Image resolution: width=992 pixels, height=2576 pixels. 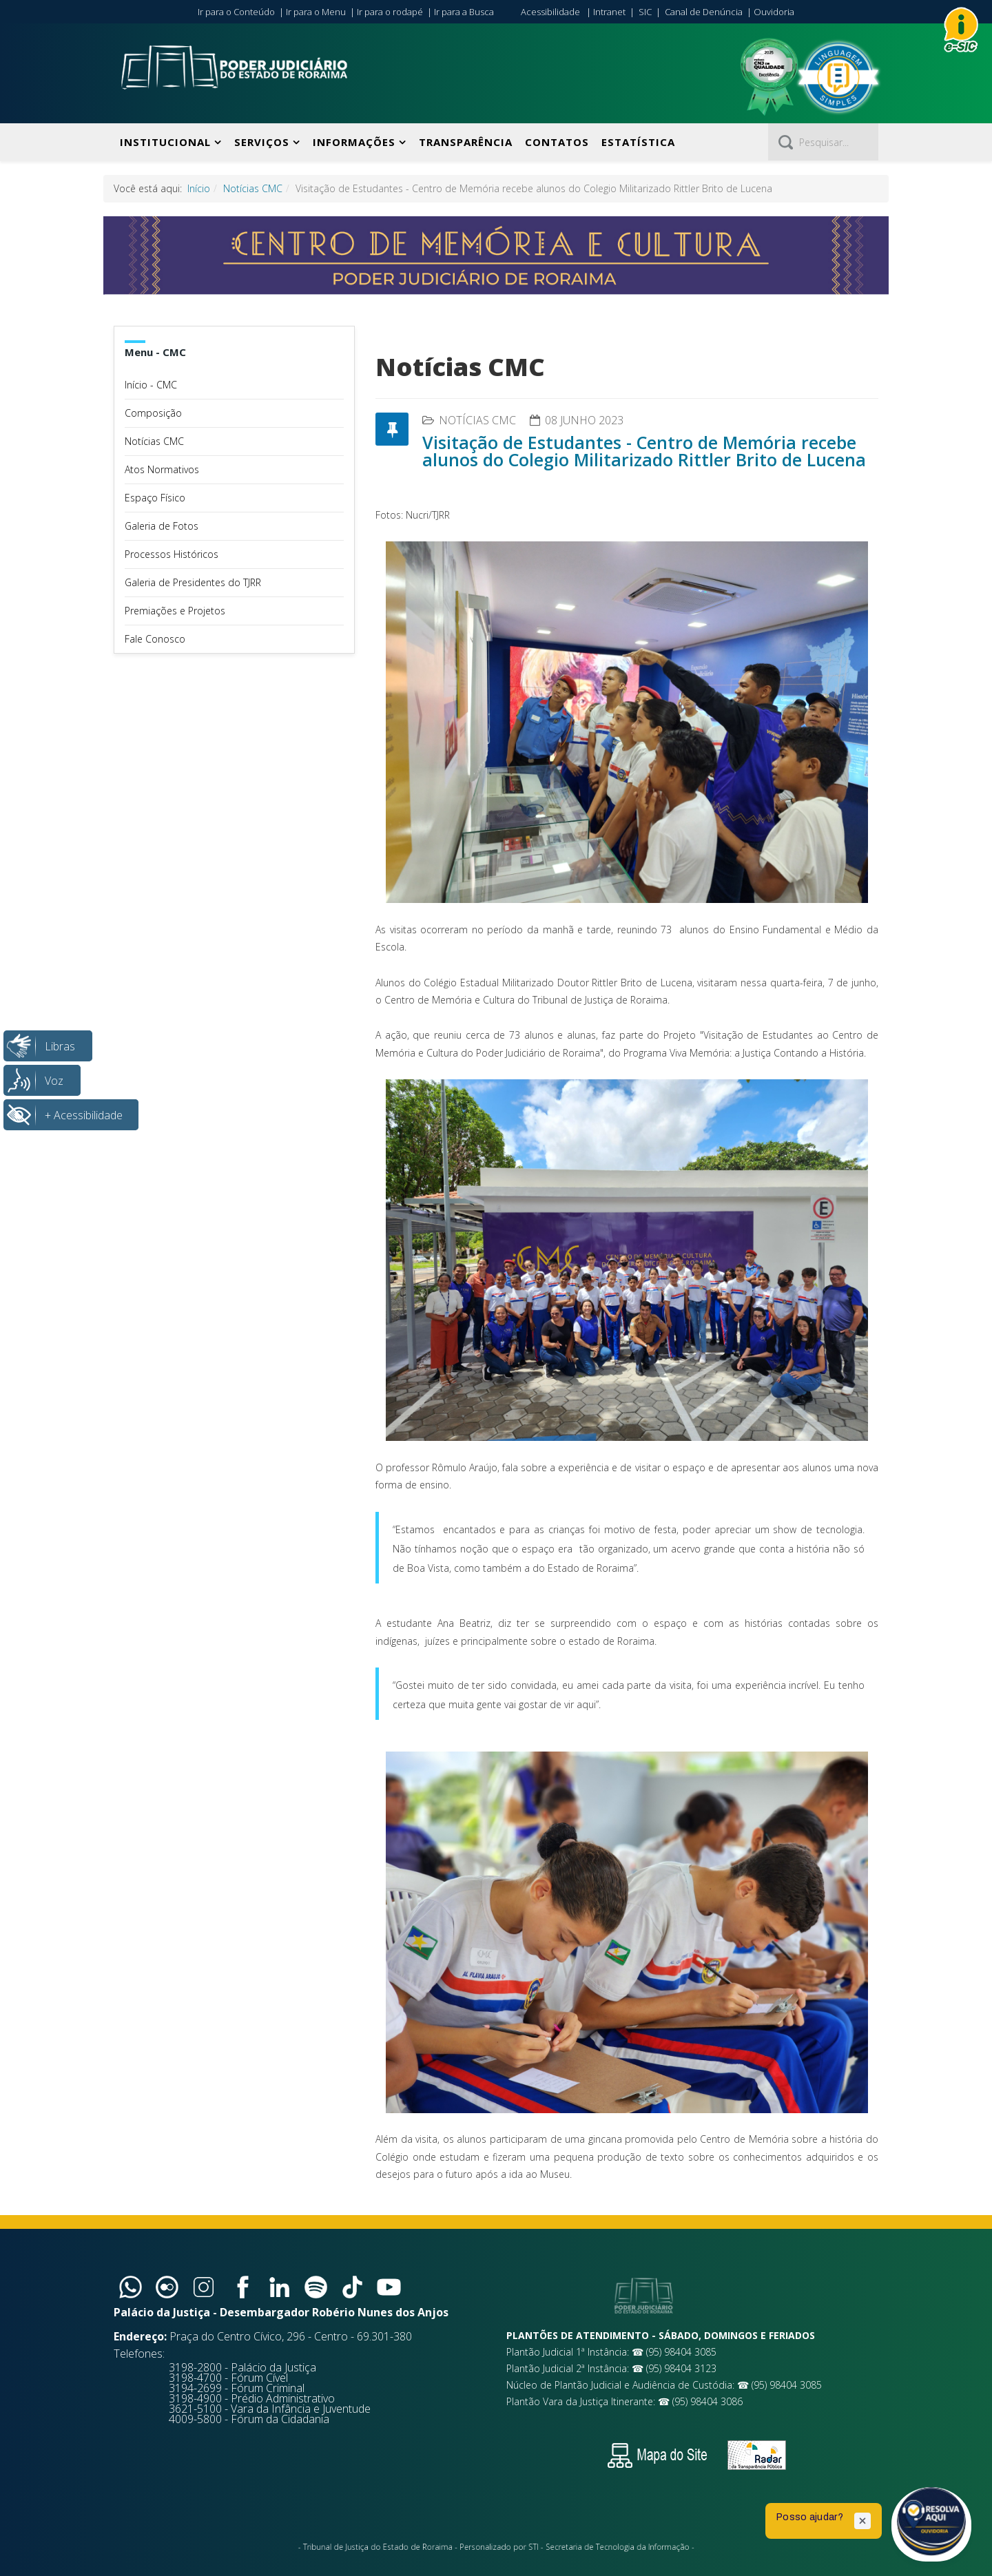 I want to click on Notícias CMC, so click(x=252, y=188).